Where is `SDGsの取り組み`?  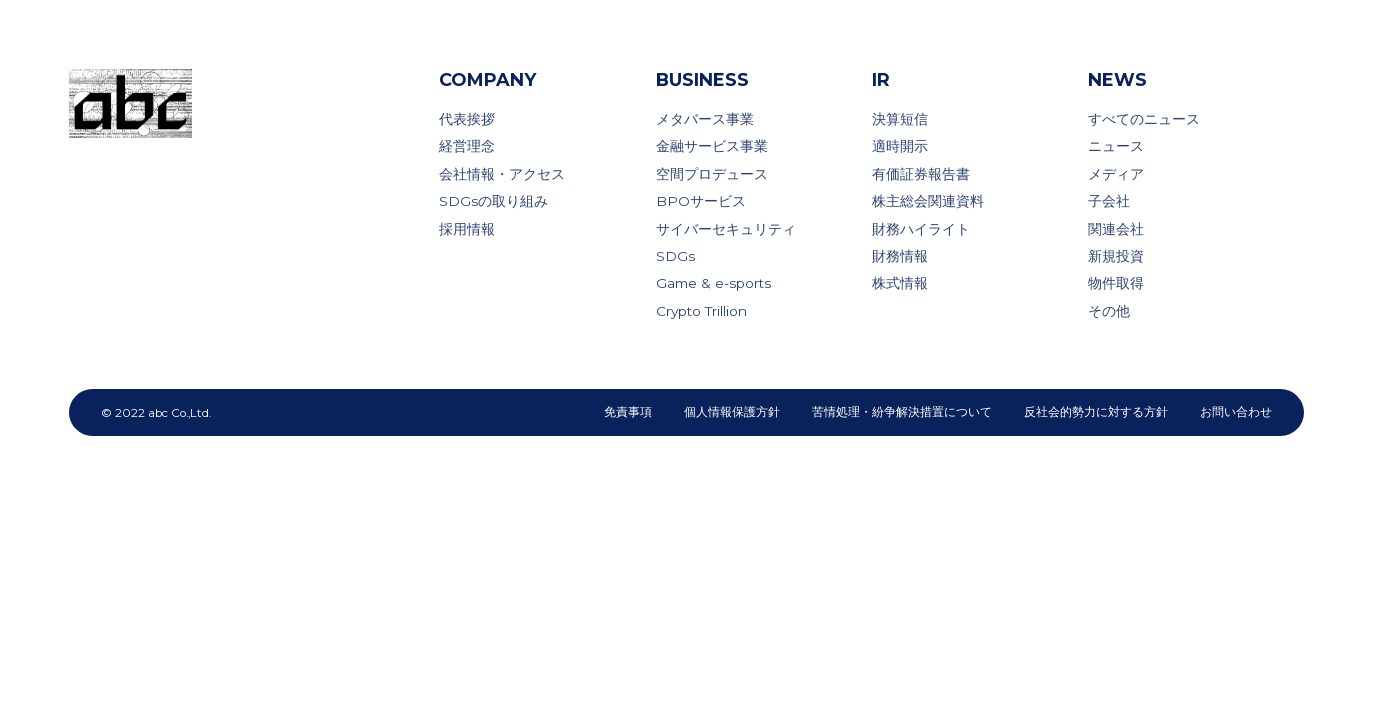
SDGsの取り組み is located at coordinates (493, 201).